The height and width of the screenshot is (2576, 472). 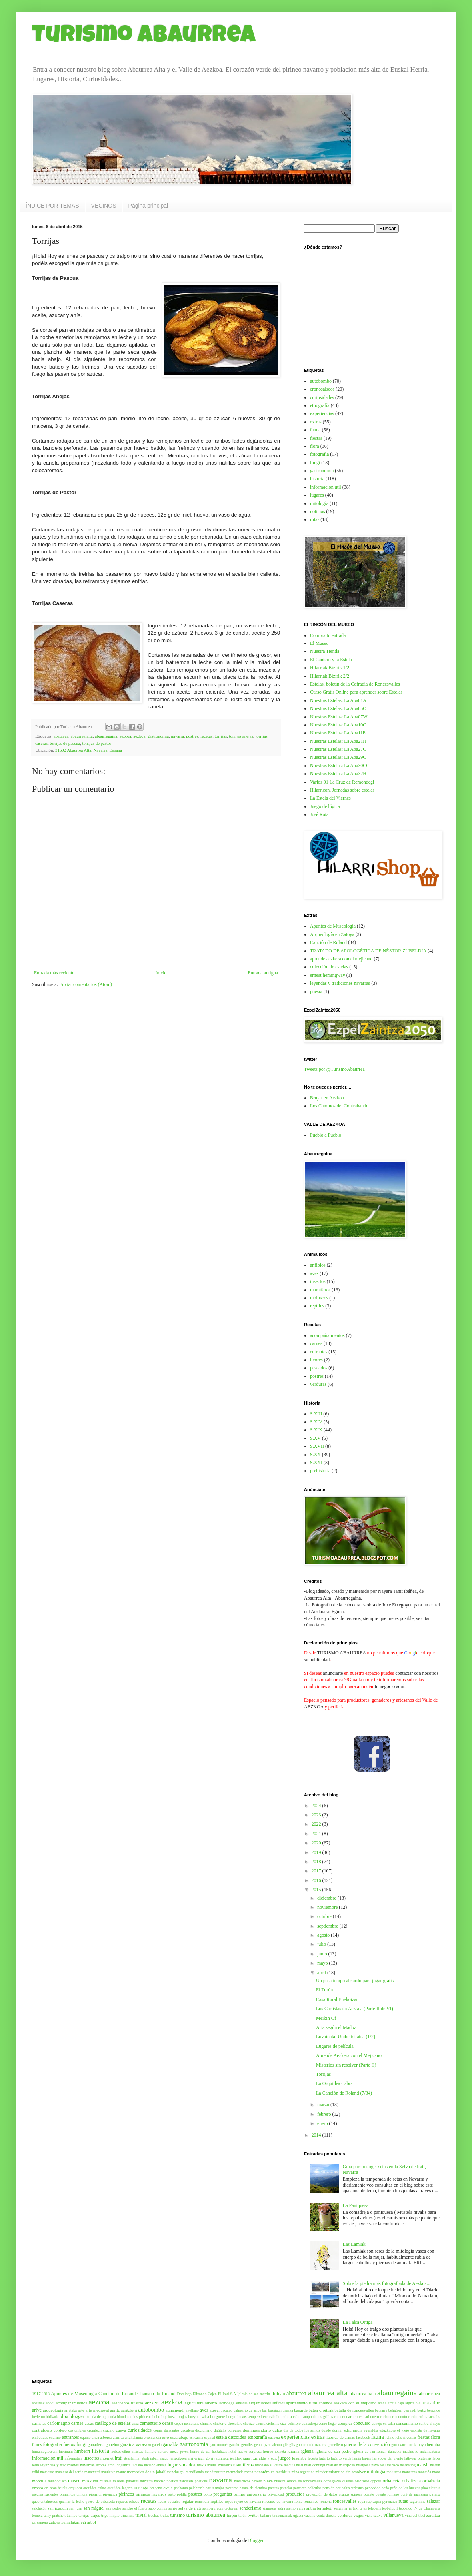 I want to click on felis silvestris, so click(x=405, y=2437).